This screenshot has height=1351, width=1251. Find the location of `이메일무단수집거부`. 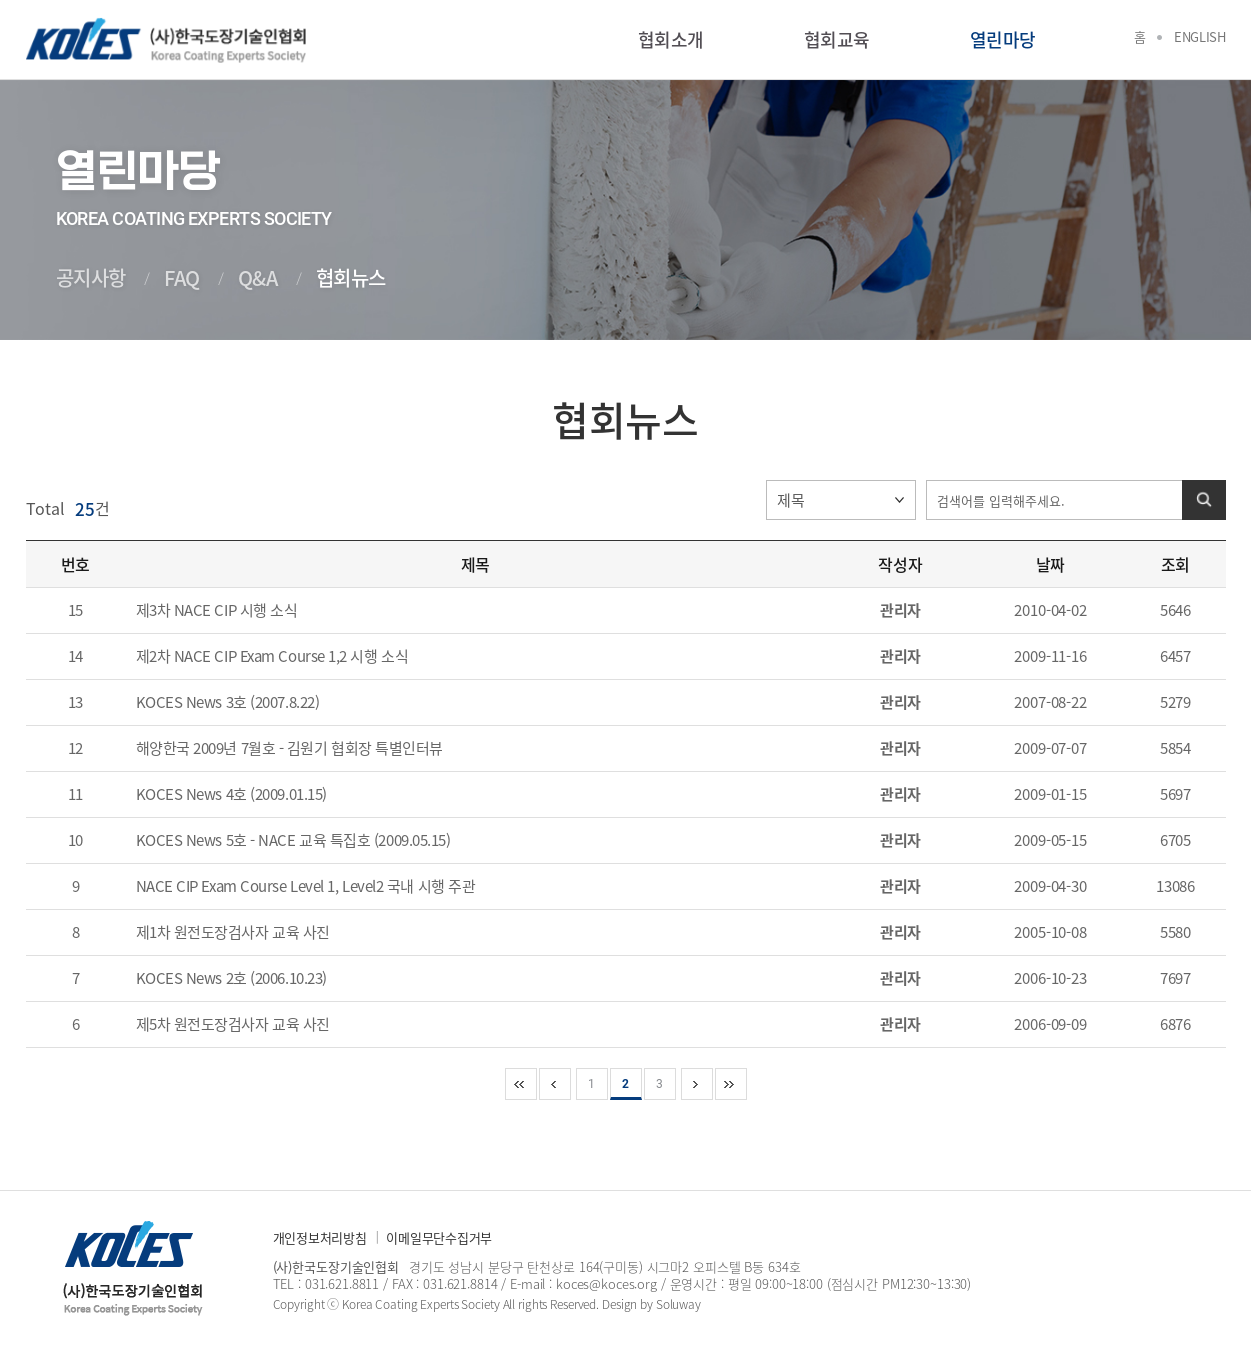

이메일무단수집거부 is located at coordinates (439, 1237).